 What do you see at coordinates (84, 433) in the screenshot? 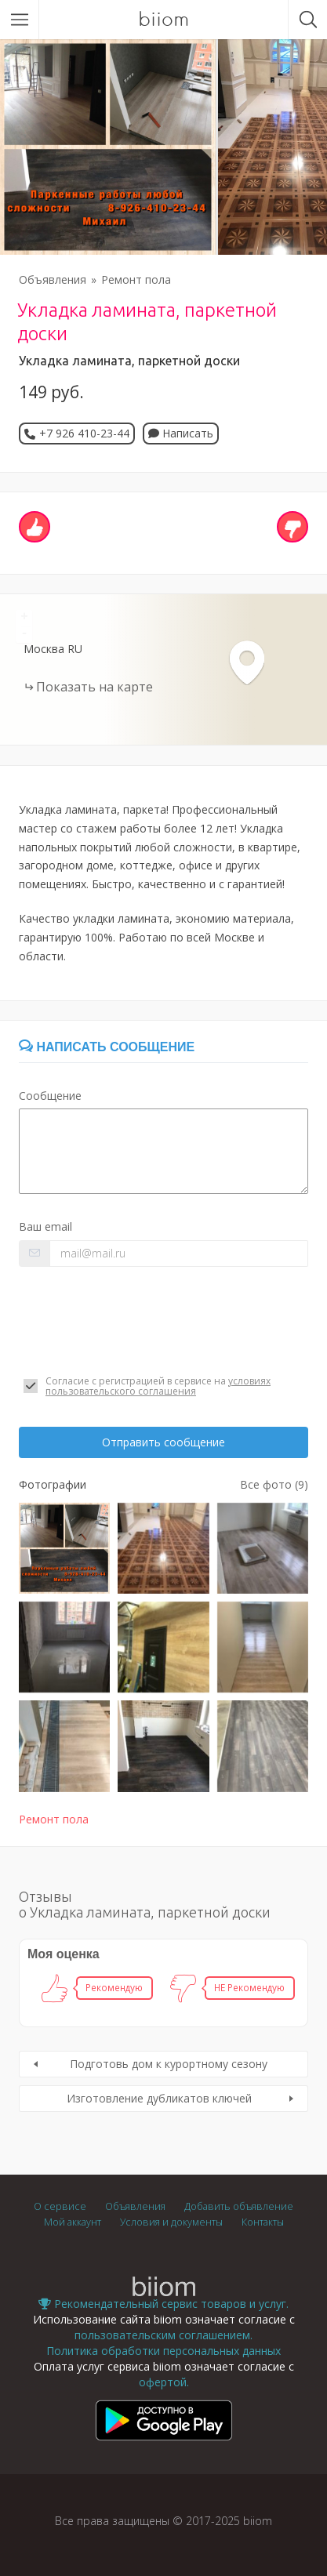
I see `+7 926 410-23-44` at bounding box center [84, 433].